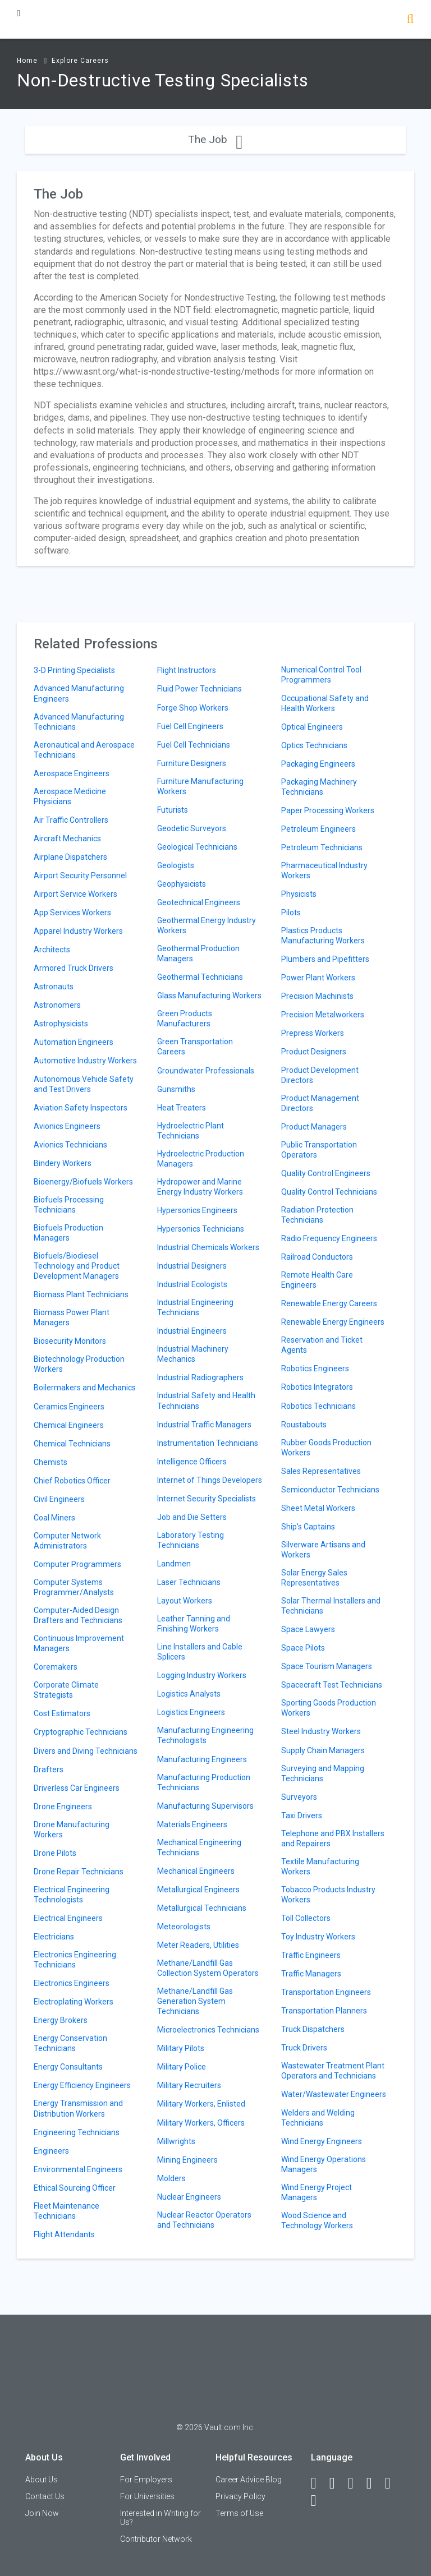  I want to click on Optics Technicians, so click(314, 745).